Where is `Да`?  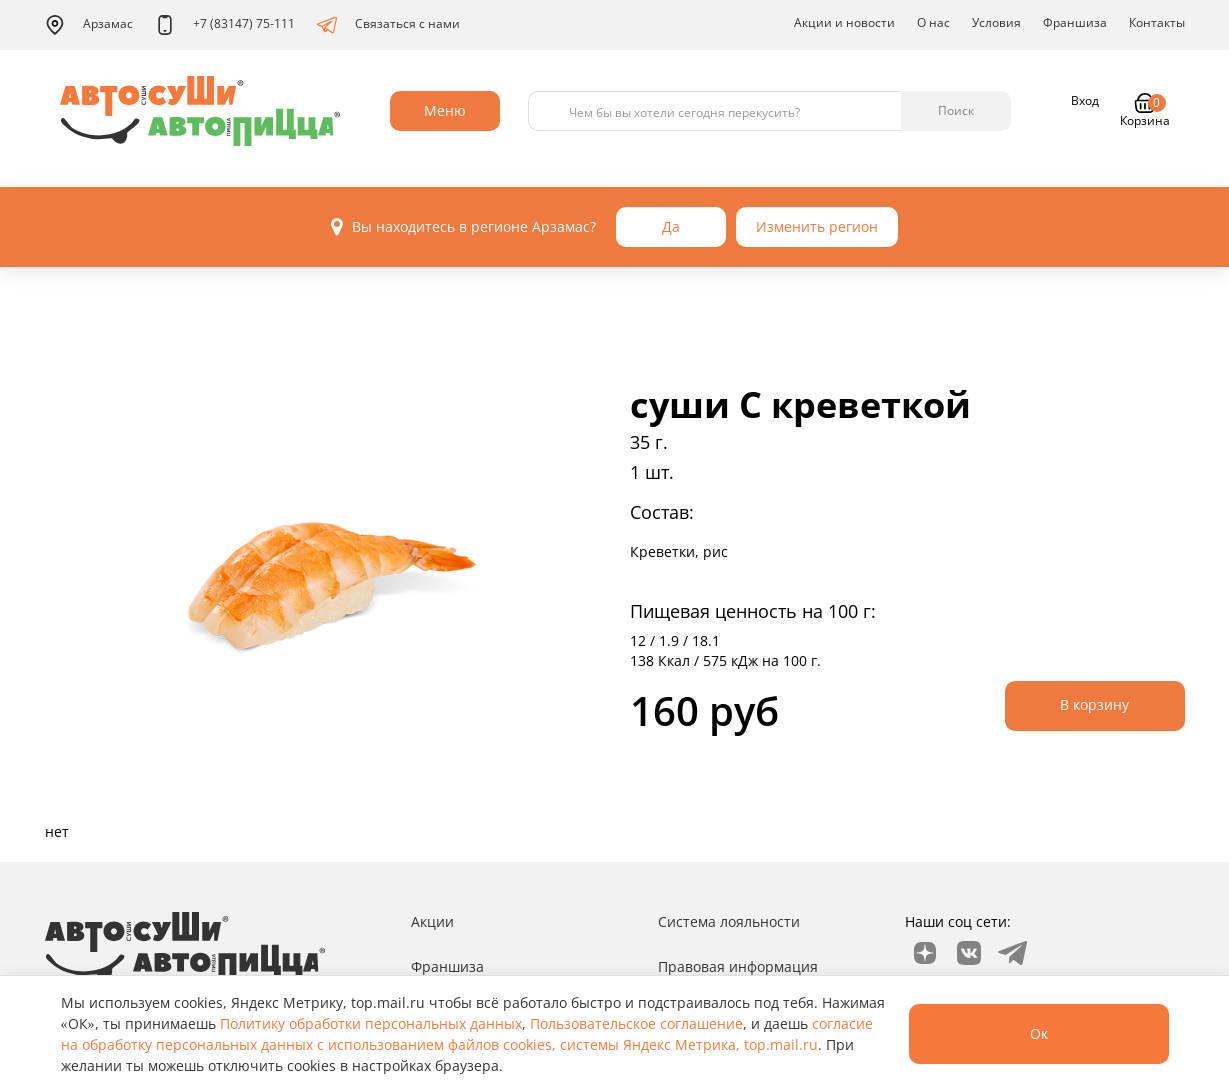
Да is located at coordinates (671, 226).